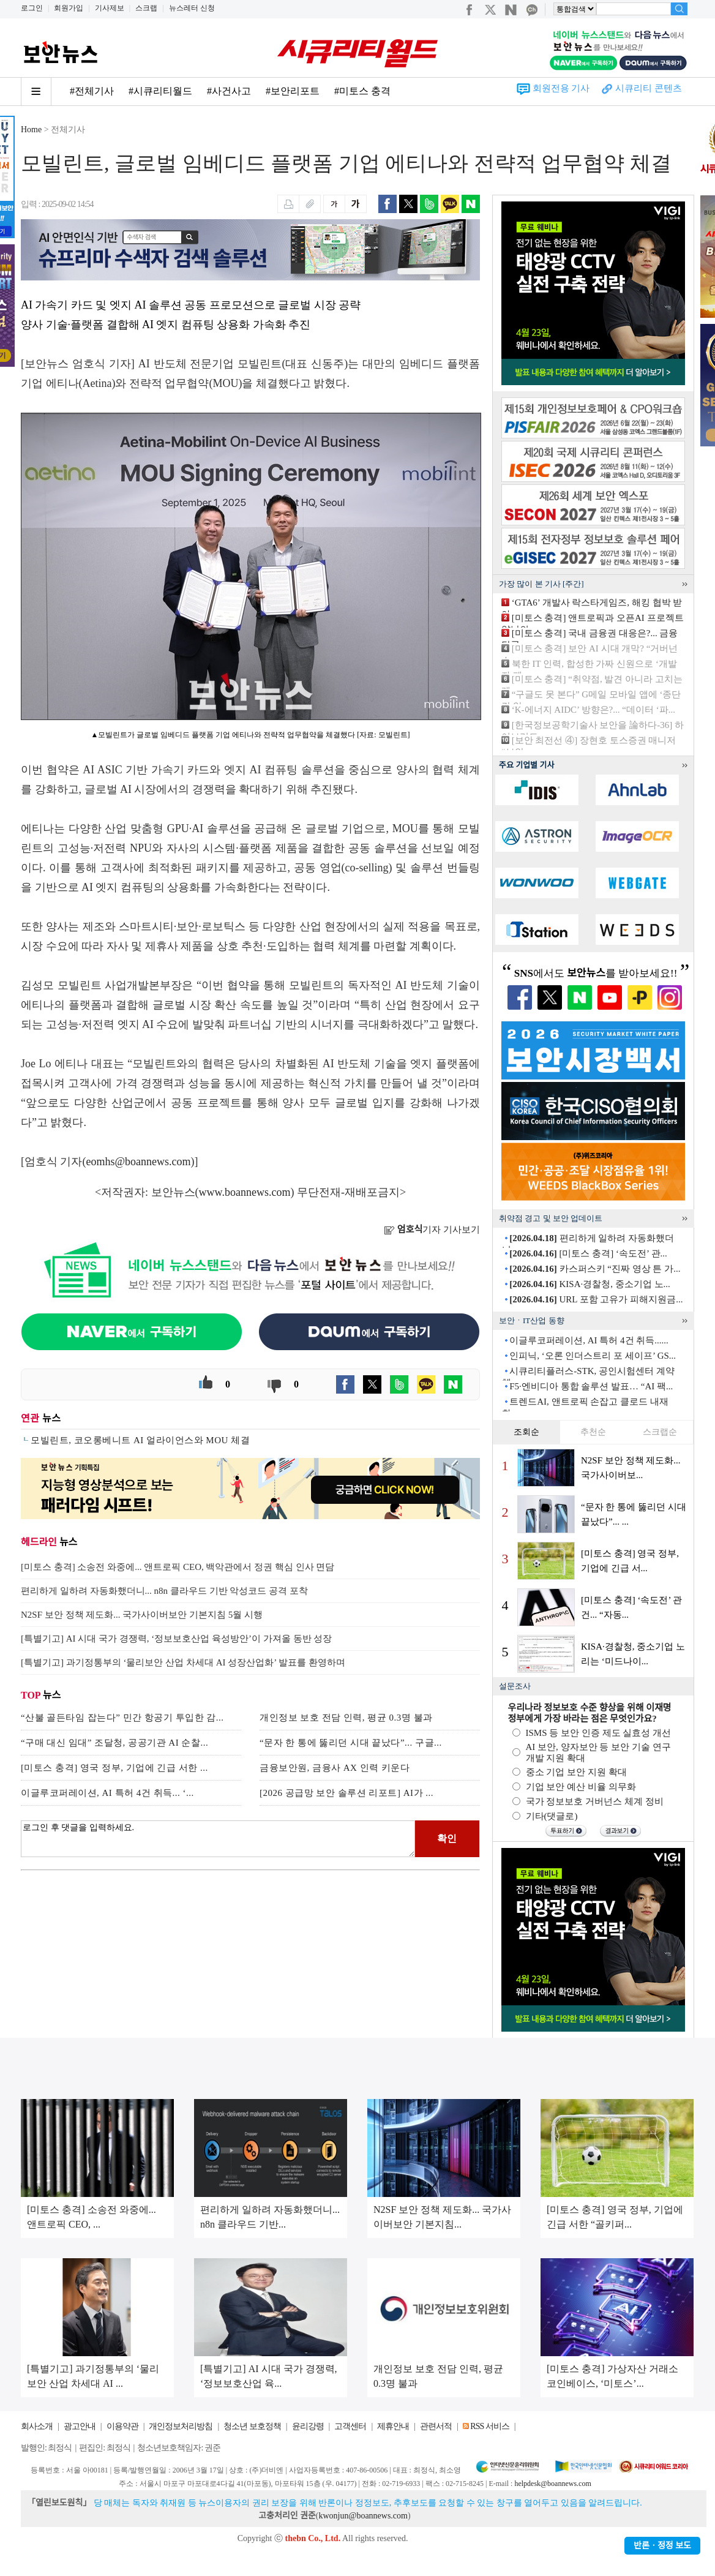 The width and height of the screenshot is (715, 2576). Describe the element at coordinates (192, 8) in the screenshot. I see `뉴스레터 신청` at that location.